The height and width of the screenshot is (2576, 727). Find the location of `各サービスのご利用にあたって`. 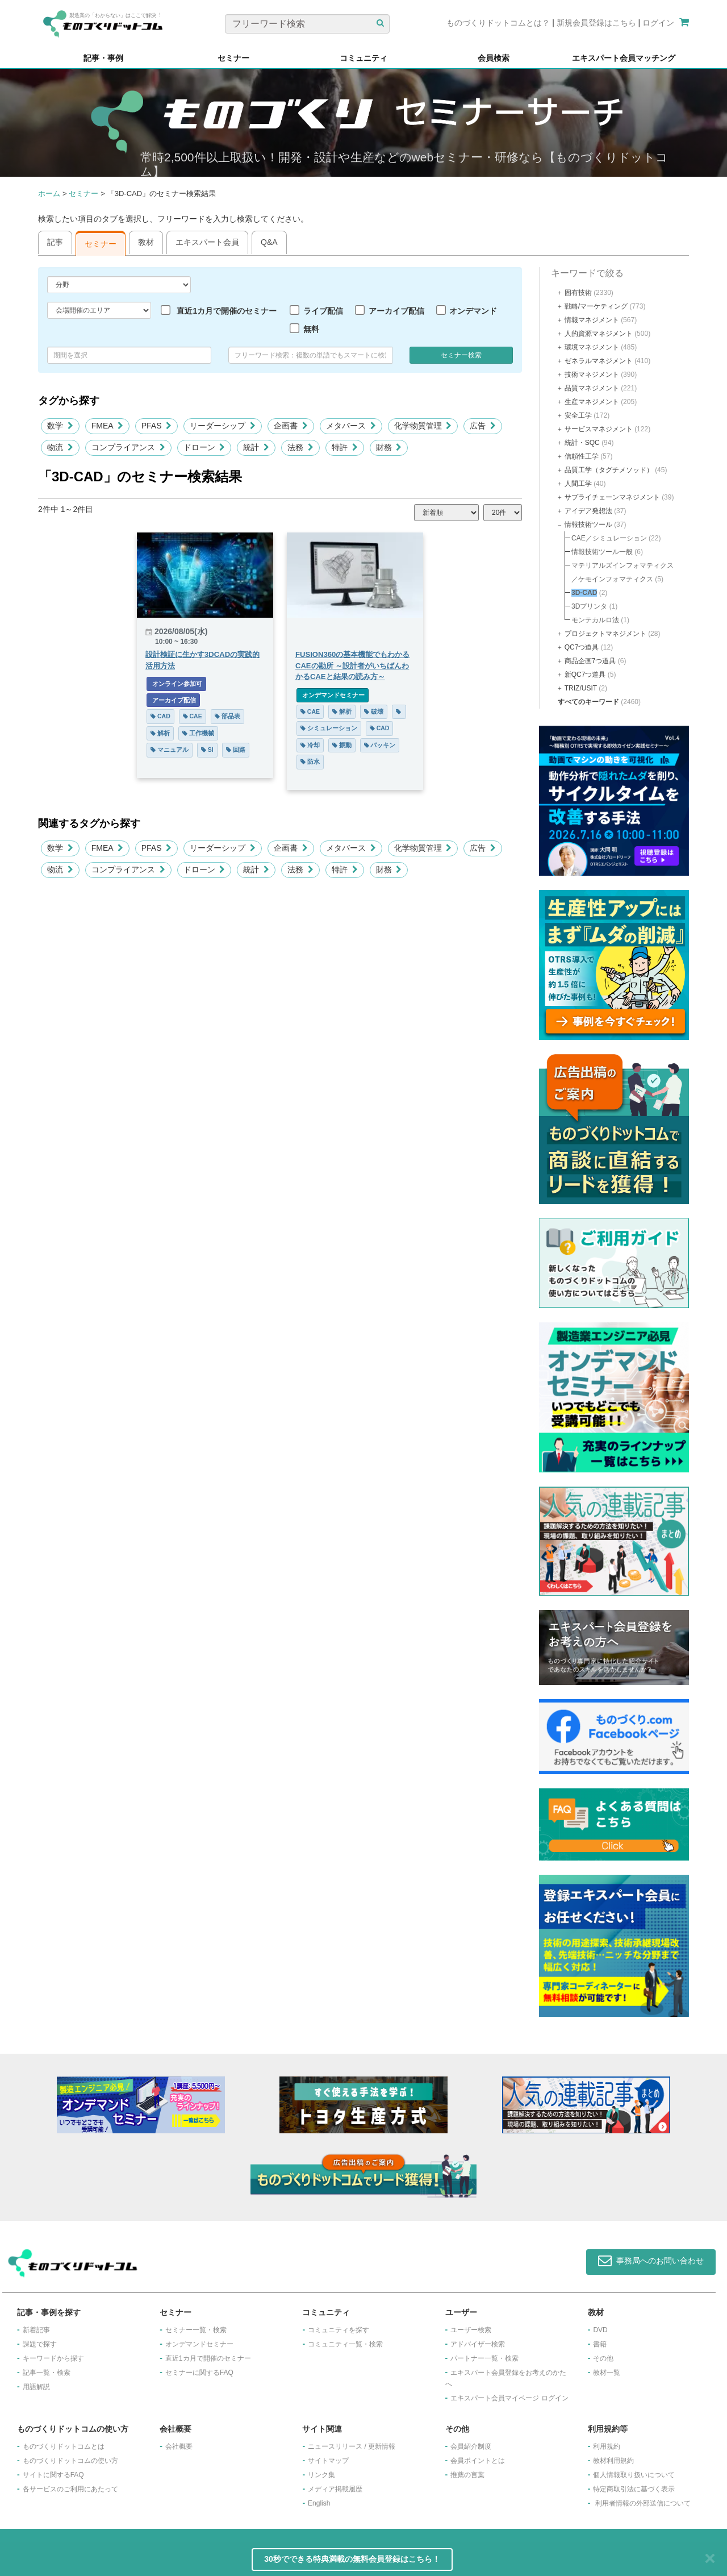

各サービスのご利用にあたって is located at coordinates (70, 2489).